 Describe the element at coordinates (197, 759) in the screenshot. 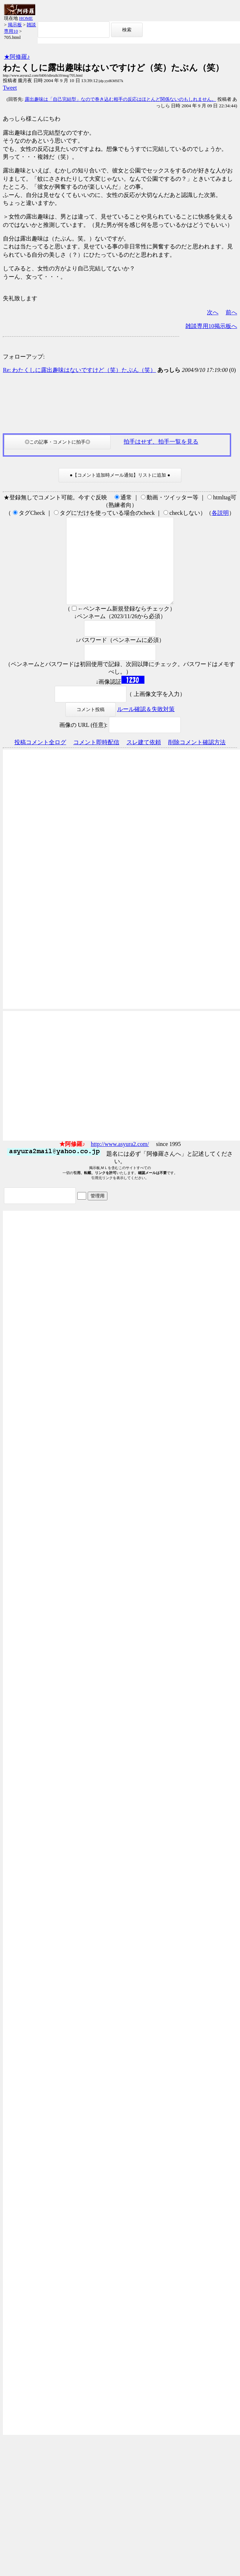

I see `削除コメント確認方法` at that location.